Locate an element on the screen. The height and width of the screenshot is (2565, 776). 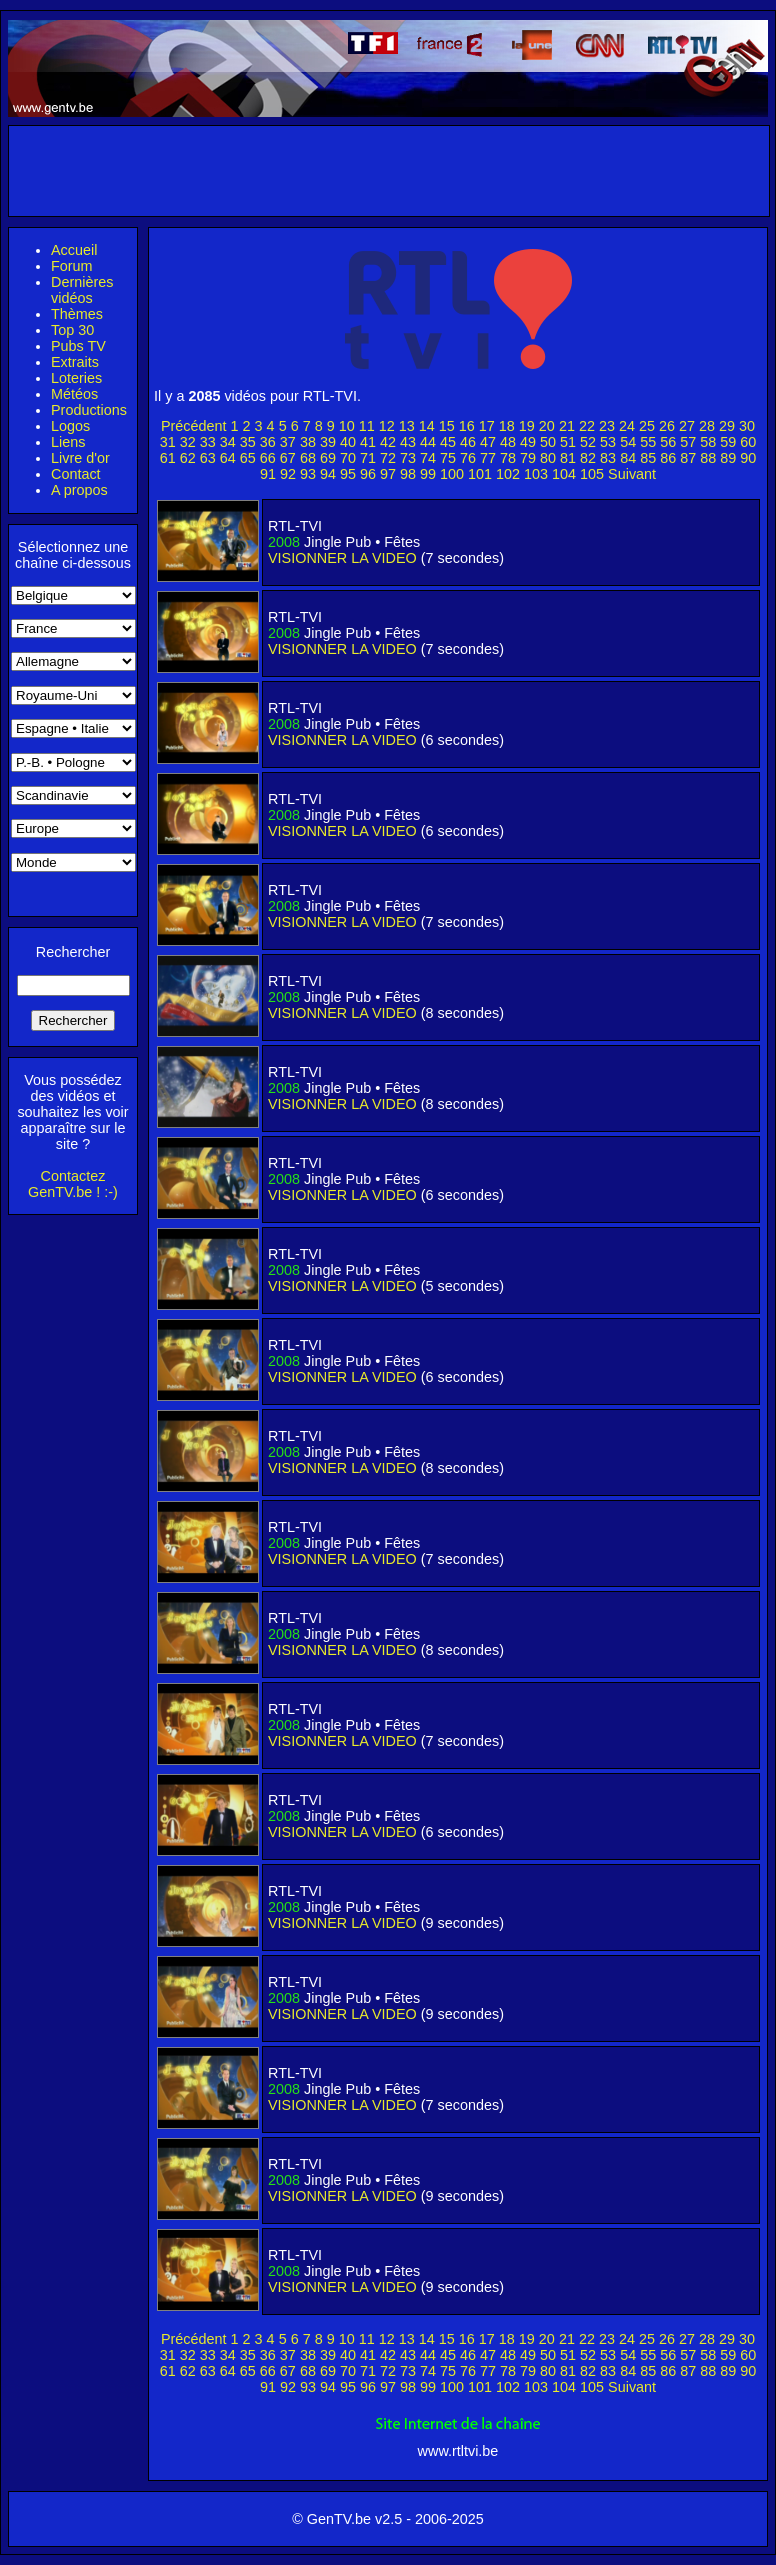
Extraits is located at coordinates (75, 362).